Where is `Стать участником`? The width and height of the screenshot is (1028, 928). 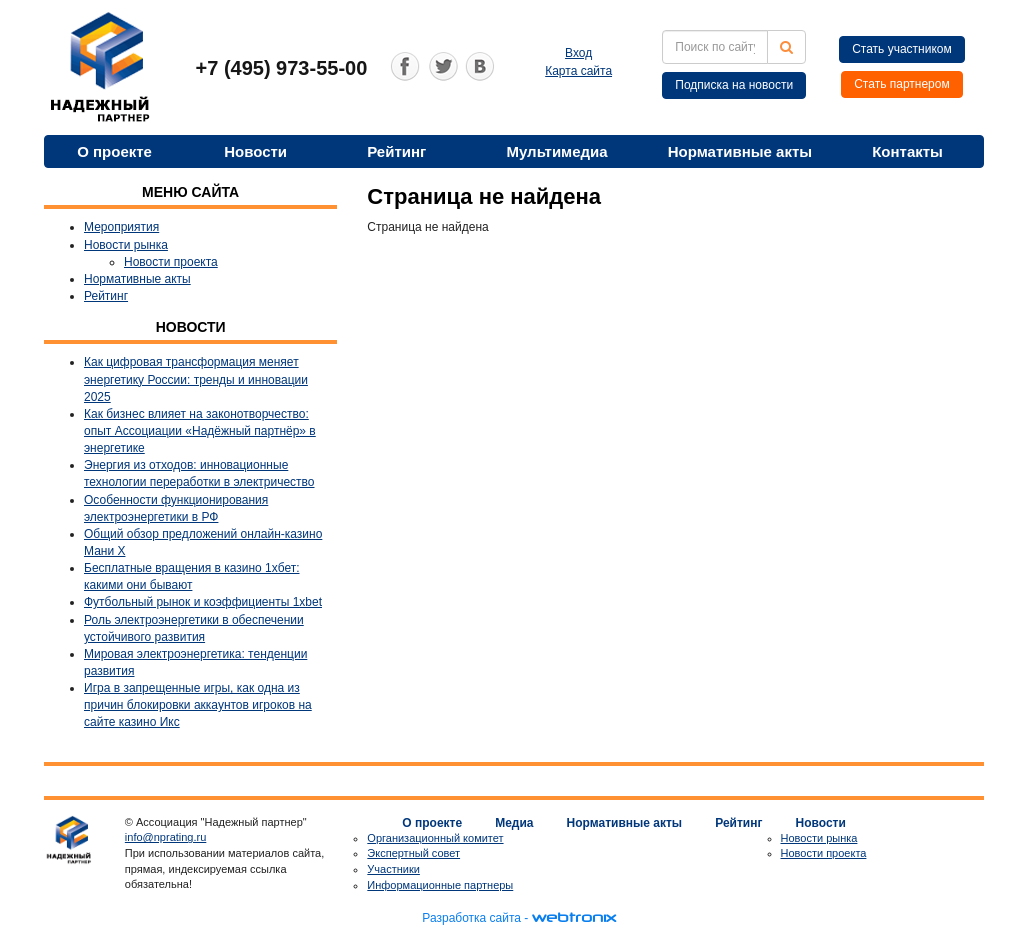
Стать участником is located at coordinates (902, 49).